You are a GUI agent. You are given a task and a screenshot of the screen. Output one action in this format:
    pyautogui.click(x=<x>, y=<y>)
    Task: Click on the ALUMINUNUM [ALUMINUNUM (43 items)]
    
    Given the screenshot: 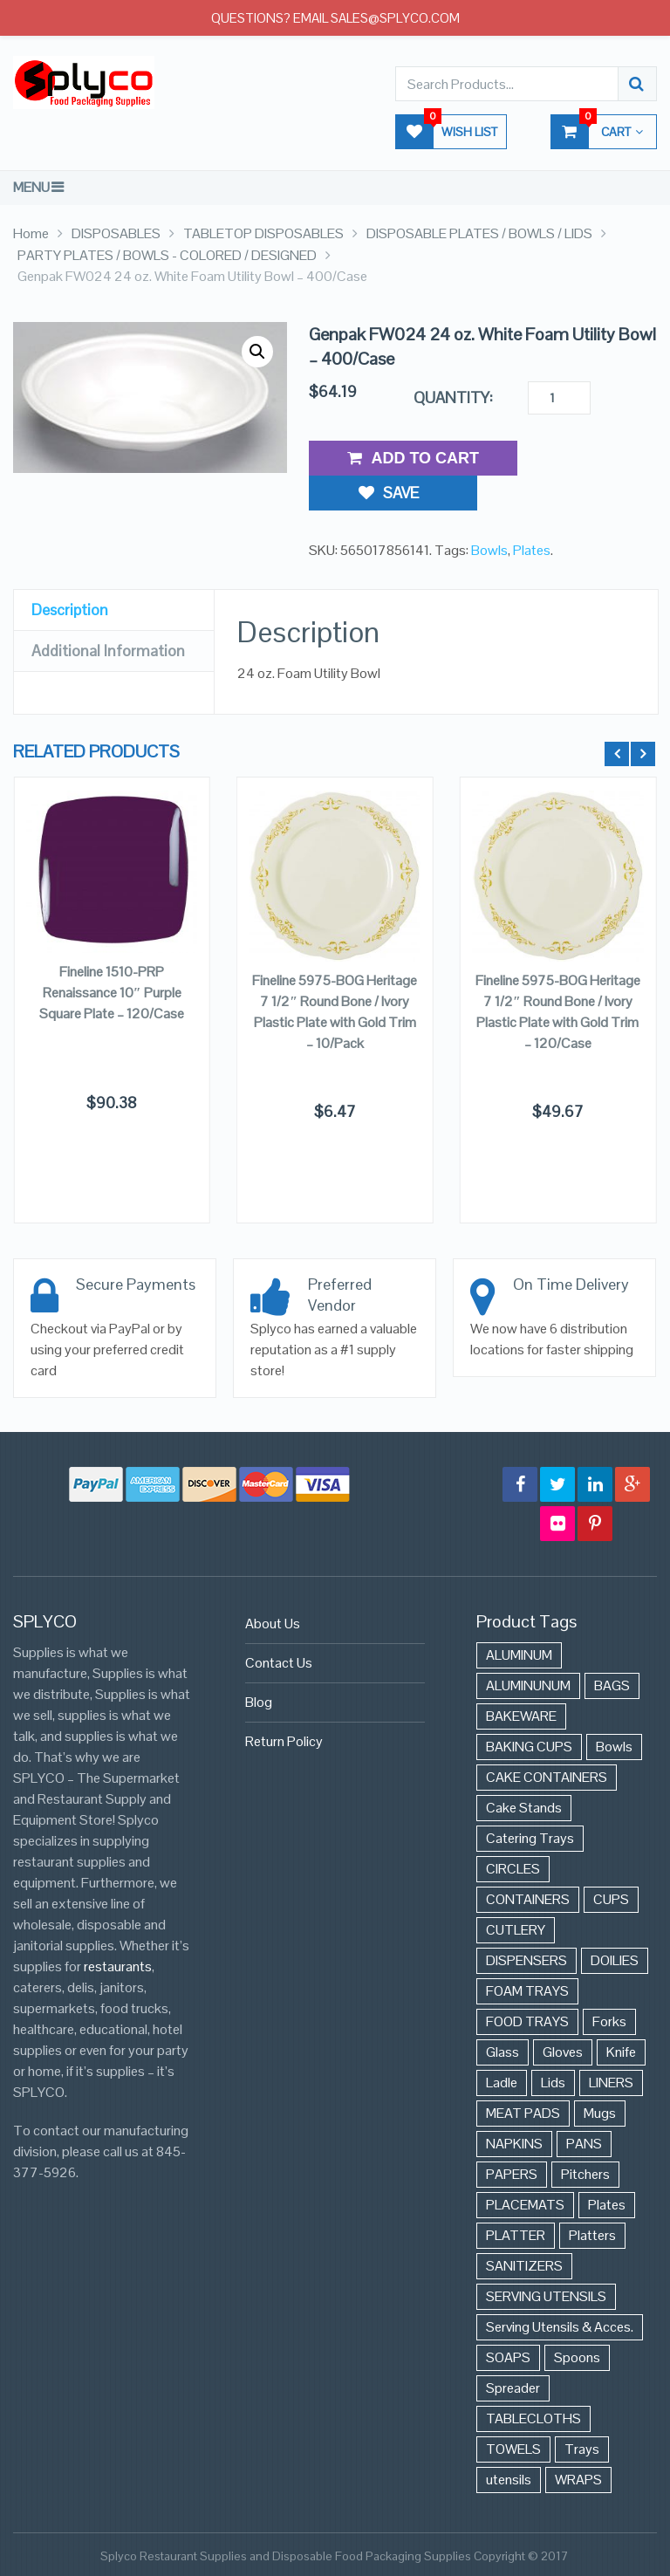 What is the action you would take?
    pyautogui.click(x=528, y=1685)
    